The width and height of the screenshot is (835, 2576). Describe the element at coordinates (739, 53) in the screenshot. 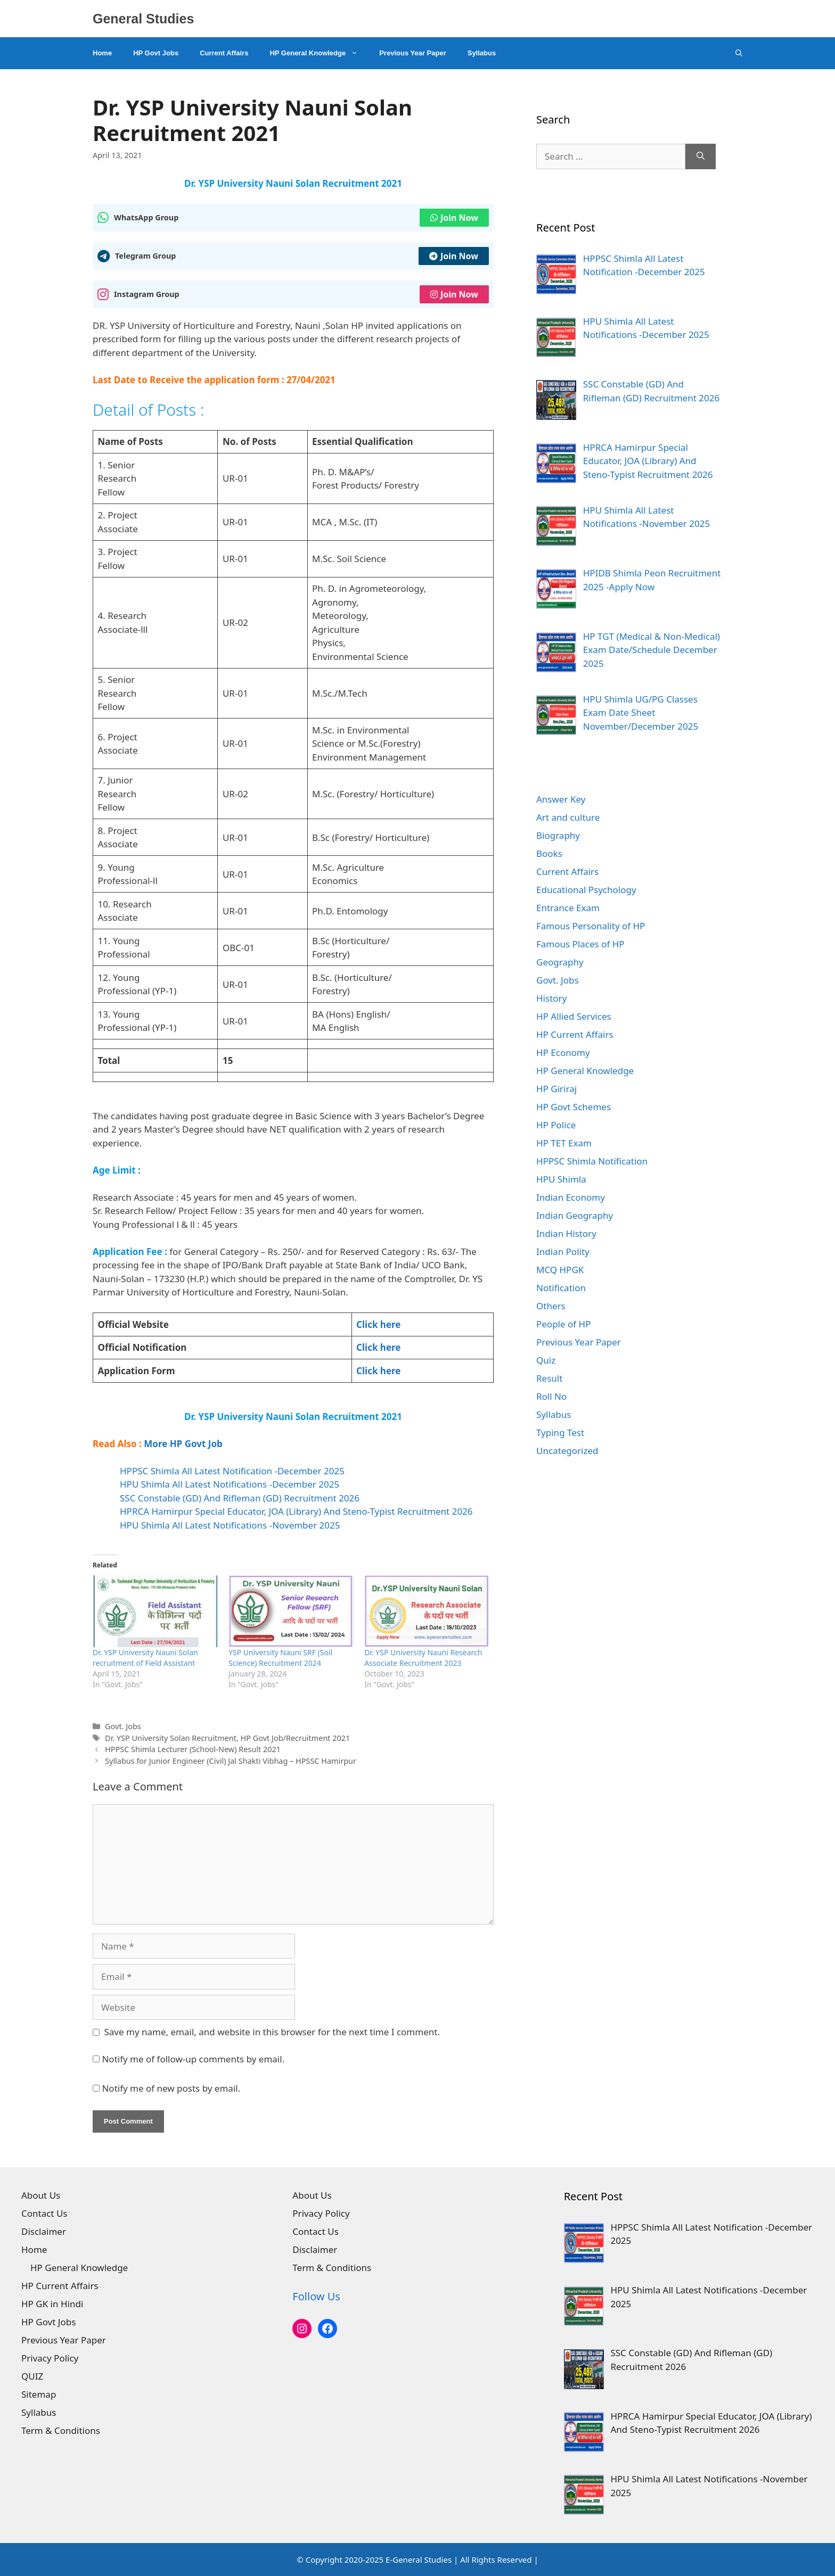

I see `[Open Search Bar]` at that location.